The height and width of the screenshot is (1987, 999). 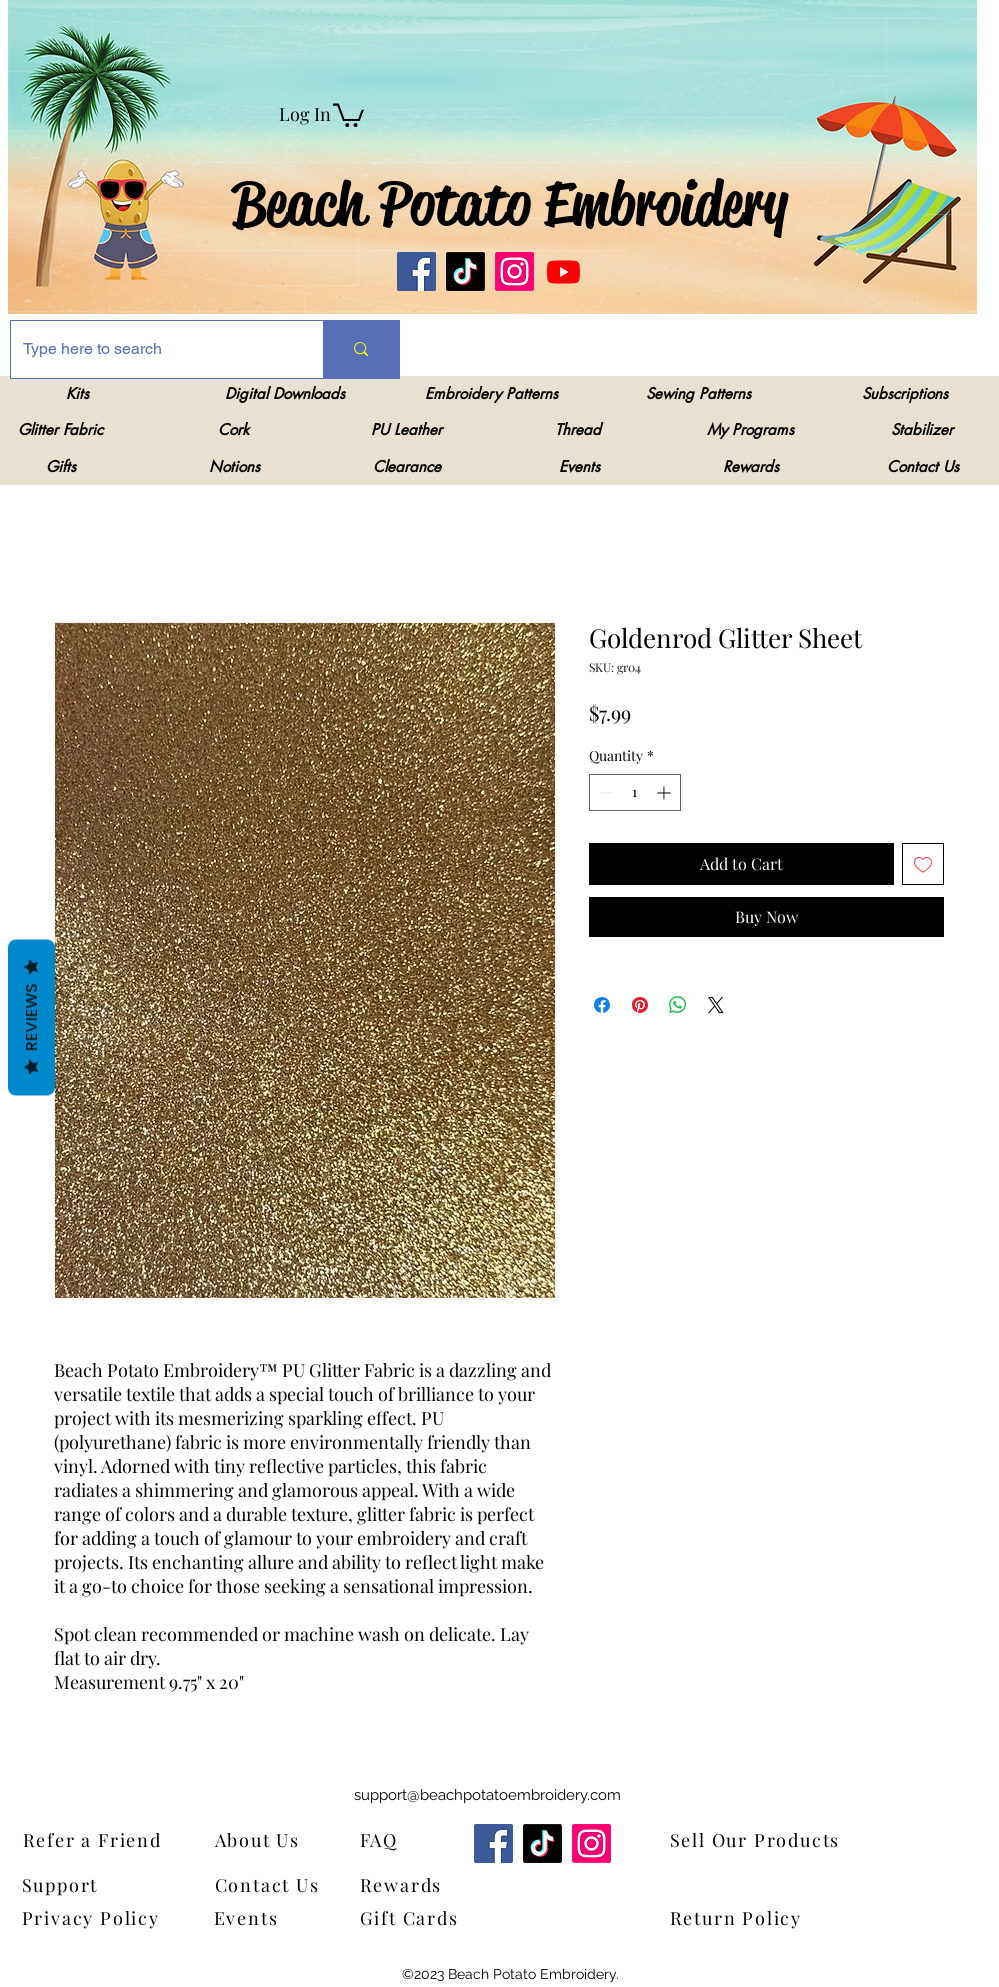 What do you see at coordinates (465, 271) in the screenshot?
I see `[TikTok]` at bounding box center [465, 271].